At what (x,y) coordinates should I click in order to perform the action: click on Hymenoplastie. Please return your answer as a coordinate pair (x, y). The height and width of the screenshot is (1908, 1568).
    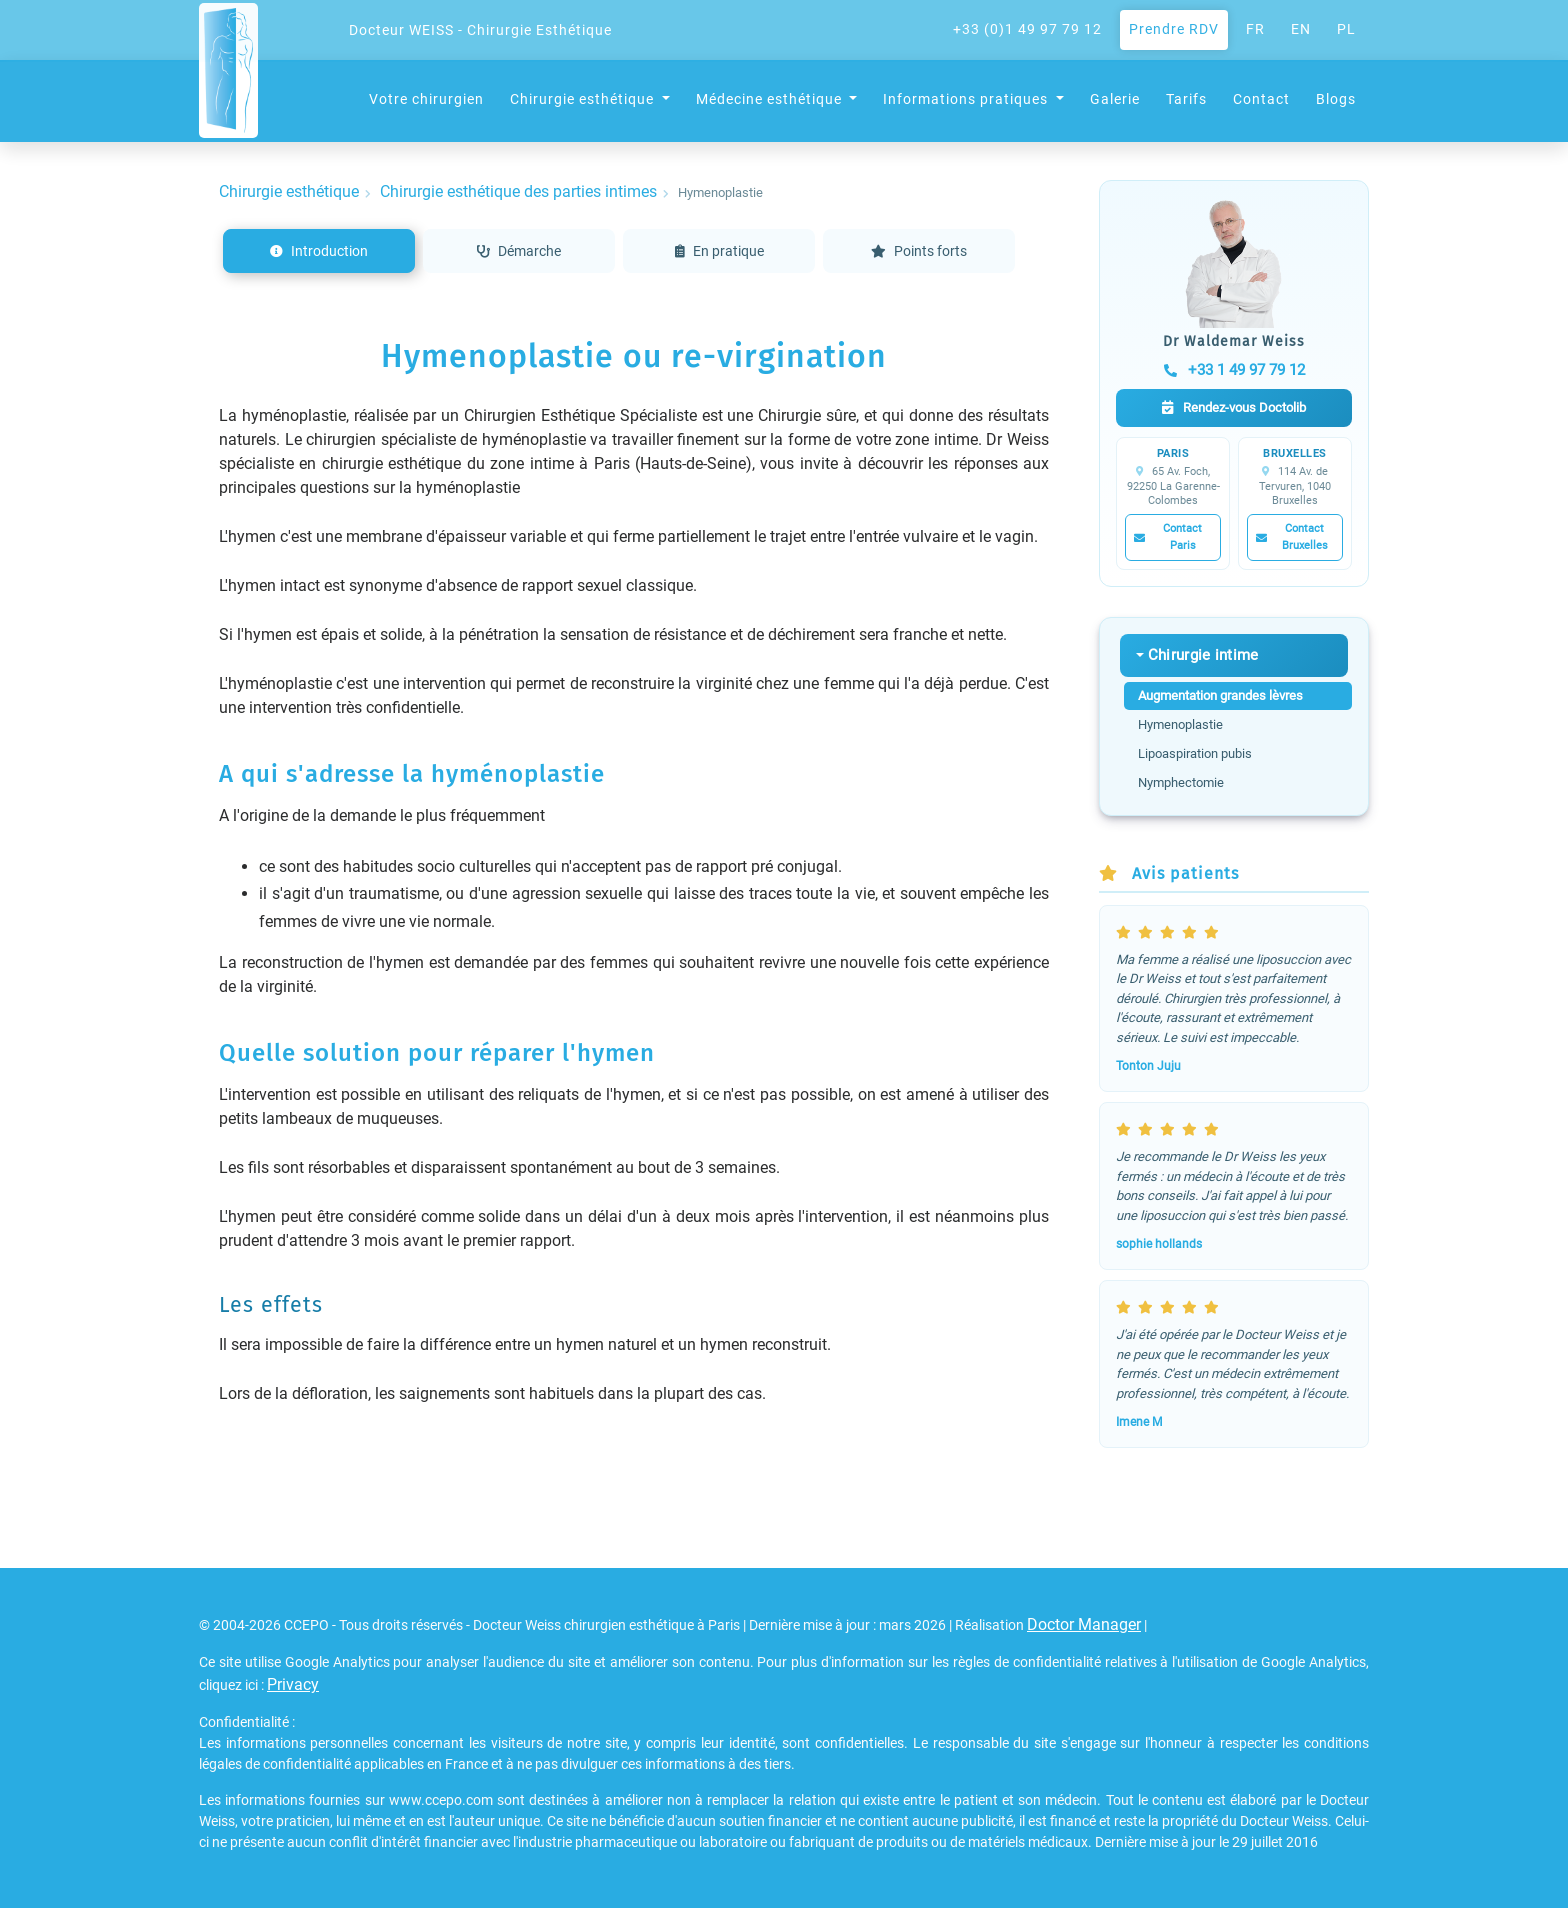
    Looking at the image, I should click on (1180, 724).